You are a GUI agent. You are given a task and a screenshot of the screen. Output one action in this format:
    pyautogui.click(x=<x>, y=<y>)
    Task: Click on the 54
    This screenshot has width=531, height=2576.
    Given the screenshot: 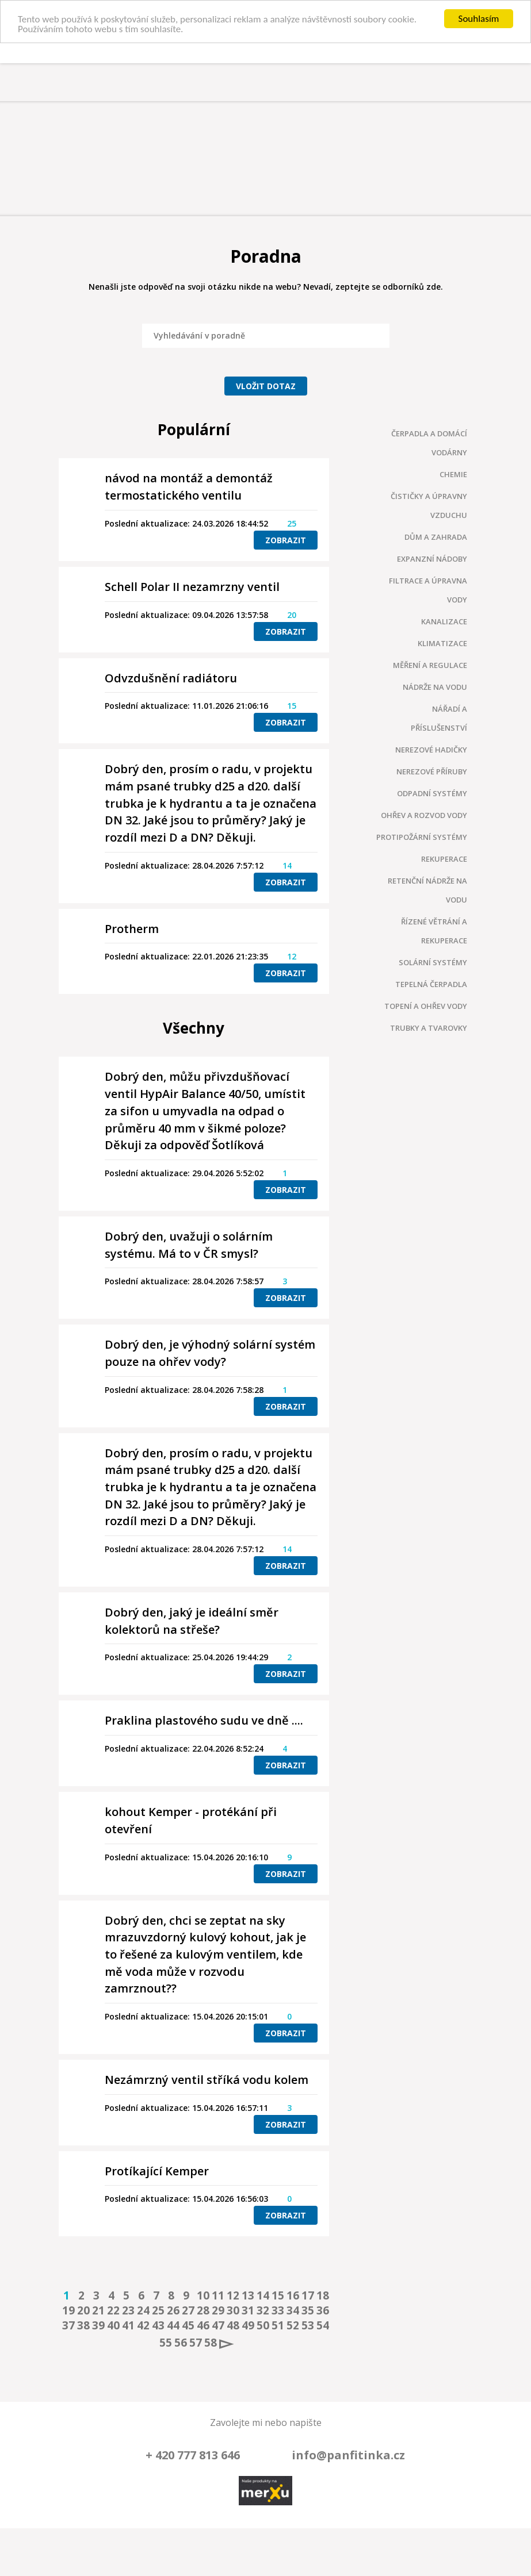 What is the action you would take?
    pyautogui.click(x=321, y=2325)
    